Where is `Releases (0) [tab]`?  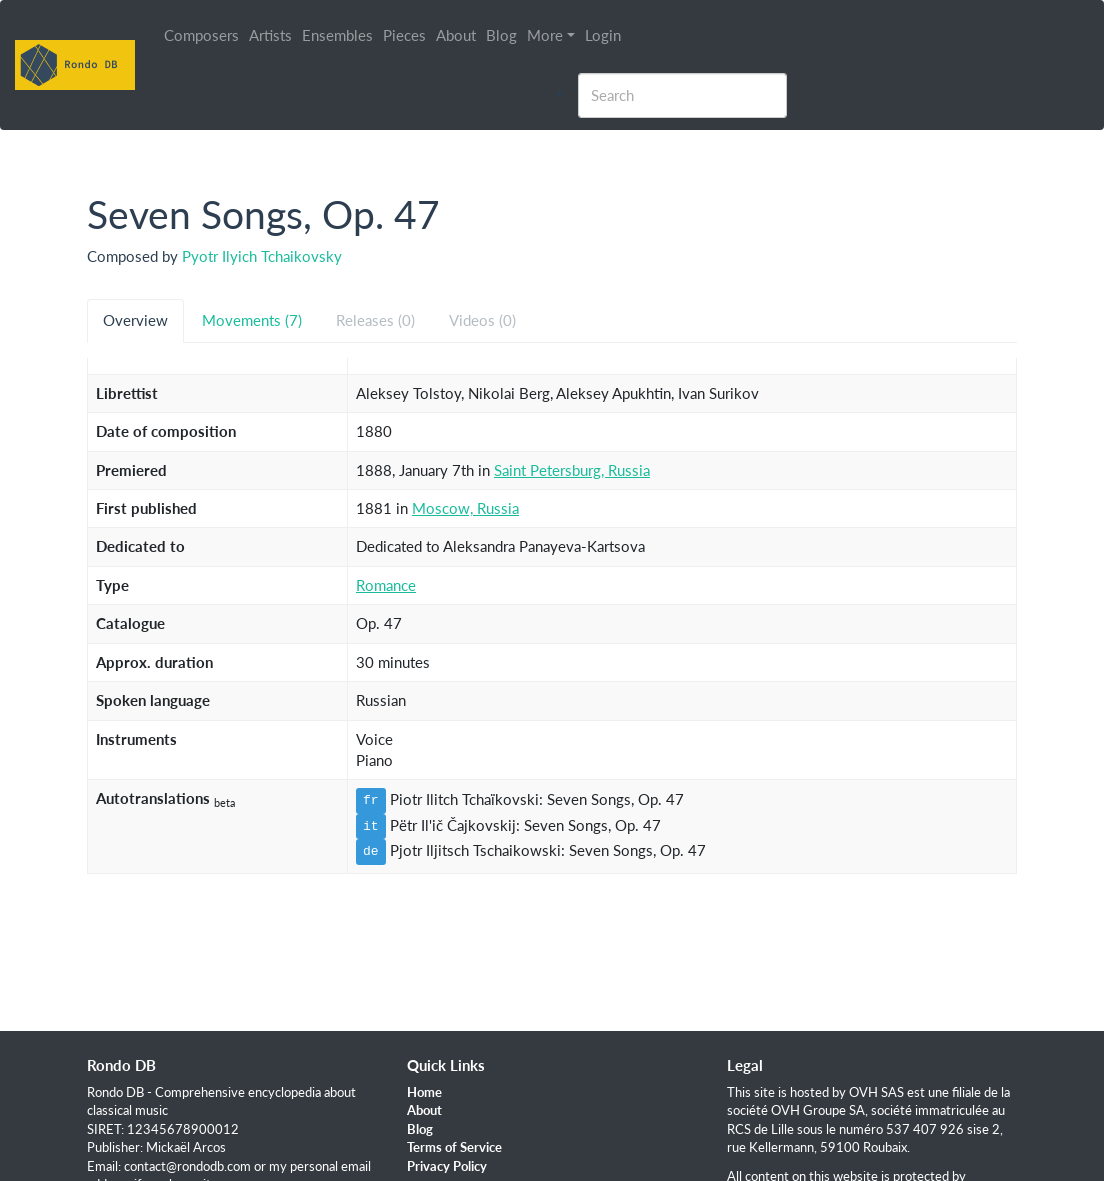
Releases (0) [tab] is located at coordinates (375, 320).